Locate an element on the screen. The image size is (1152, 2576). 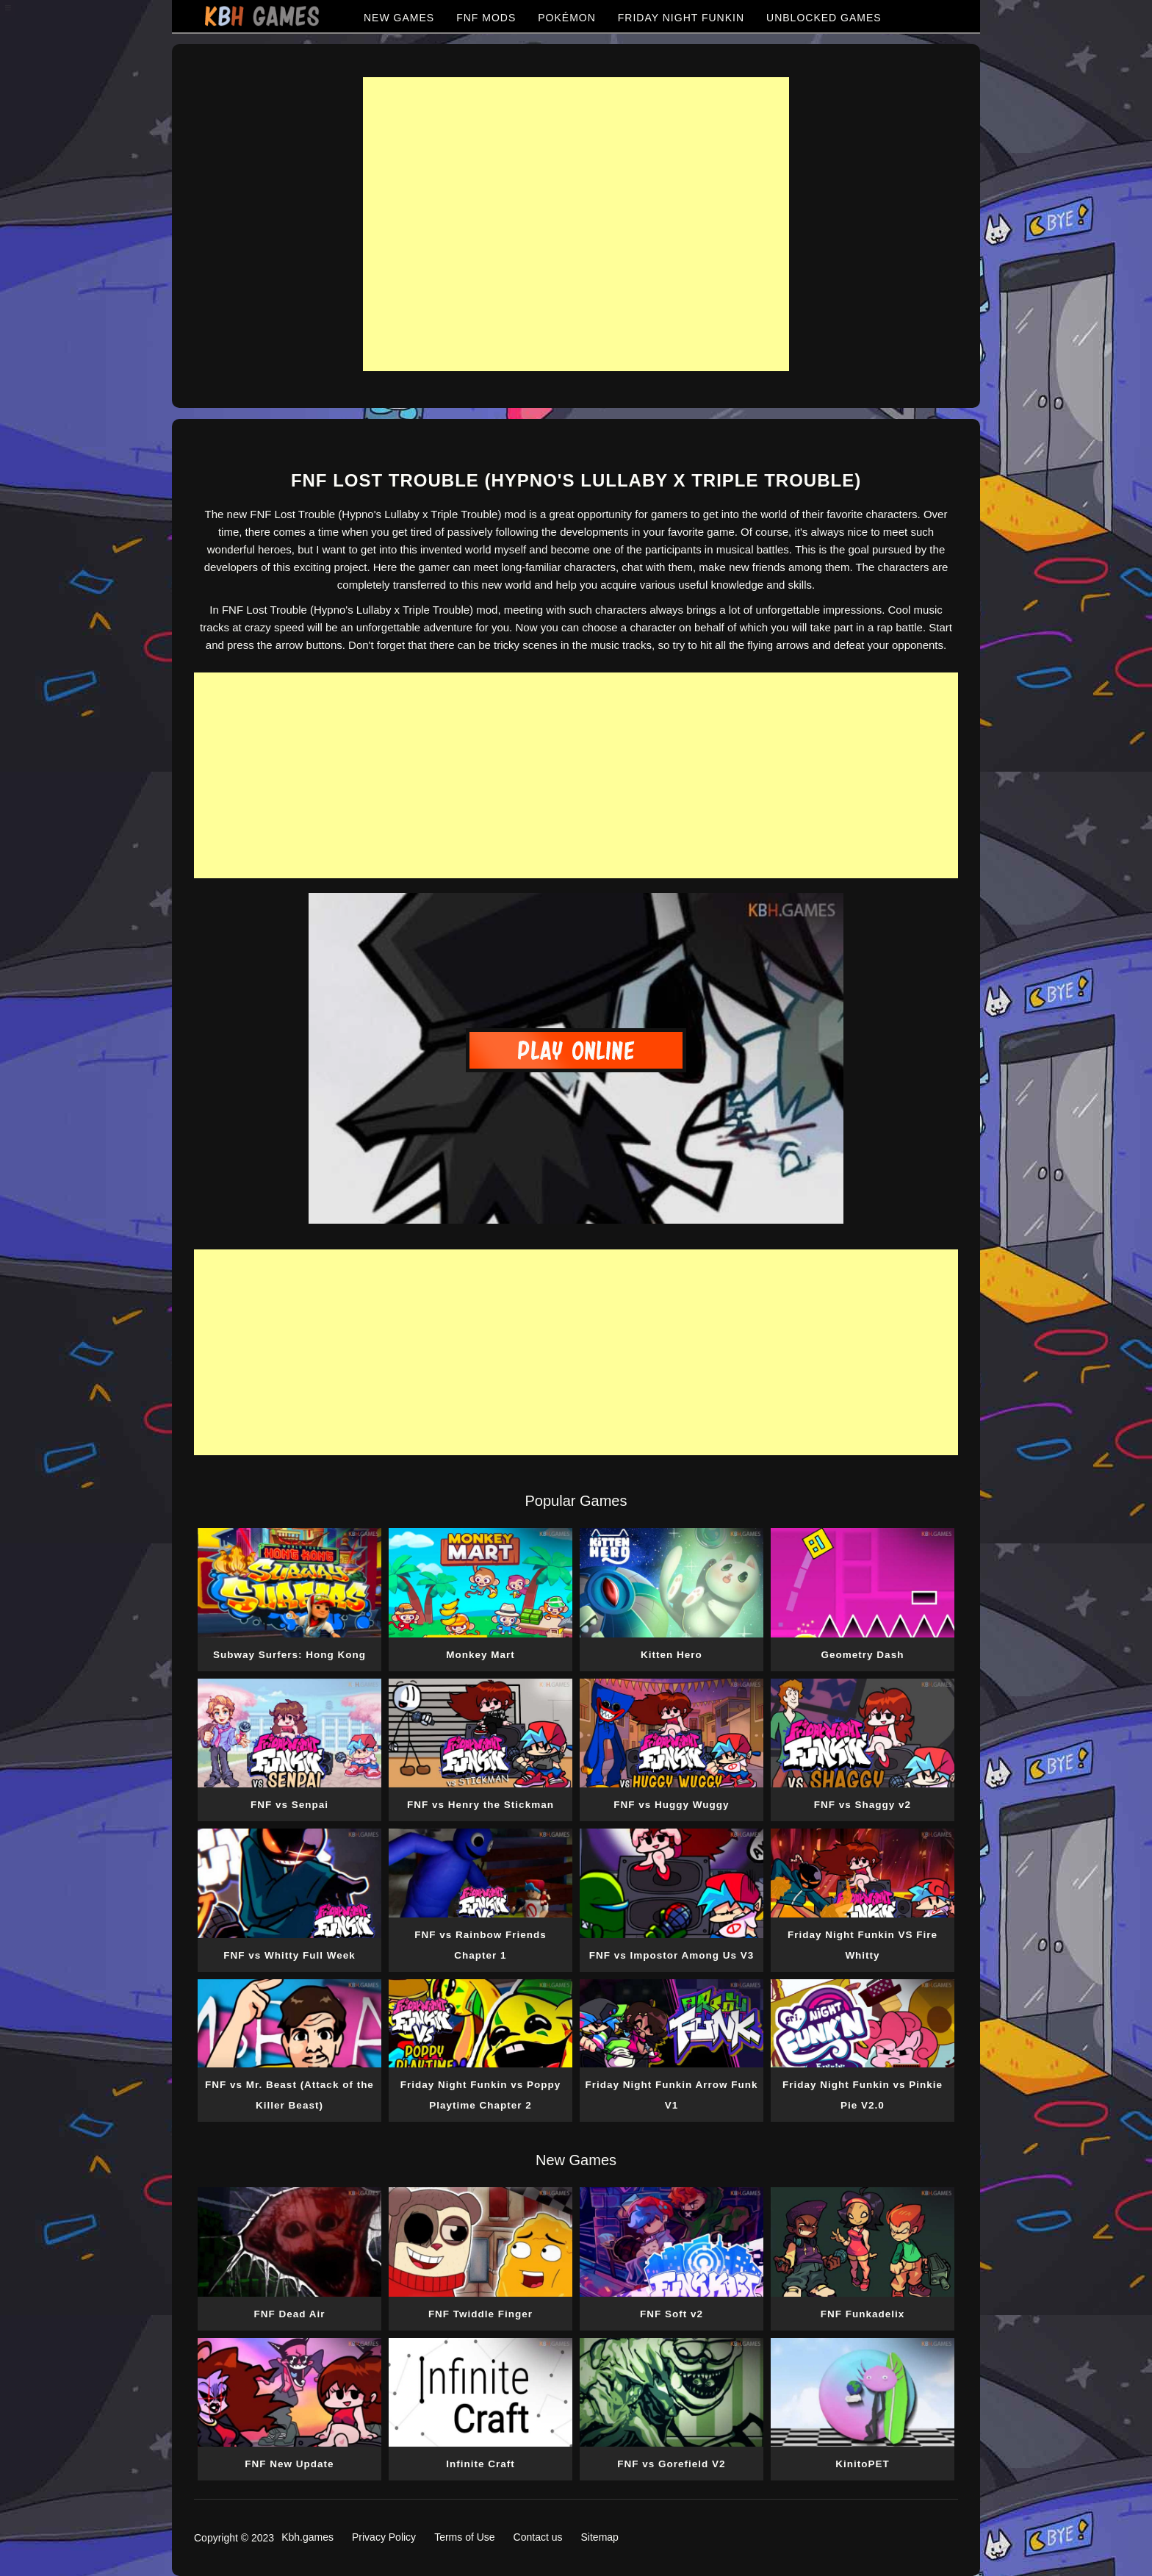
POKÉMON is located at coordinates (567, 18).